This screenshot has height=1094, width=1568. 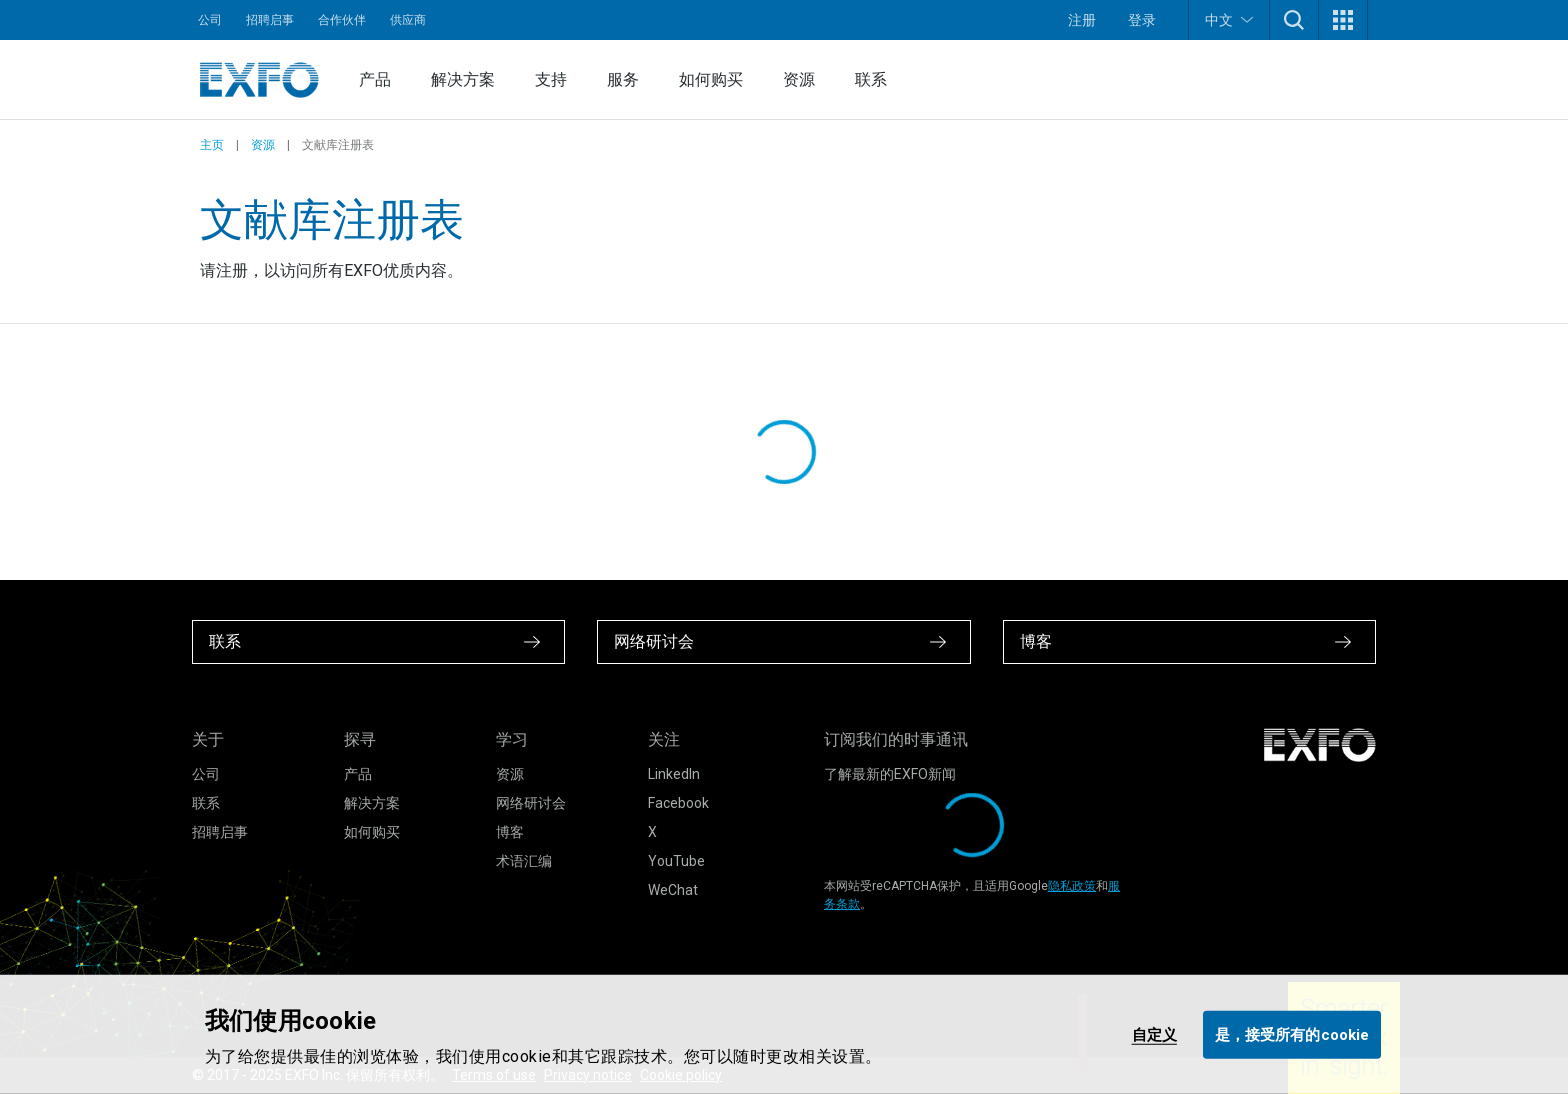 What do you see at coordinates (711, 79) in the screenshot?
I see `如何购买` at bounding box center [711, 79].